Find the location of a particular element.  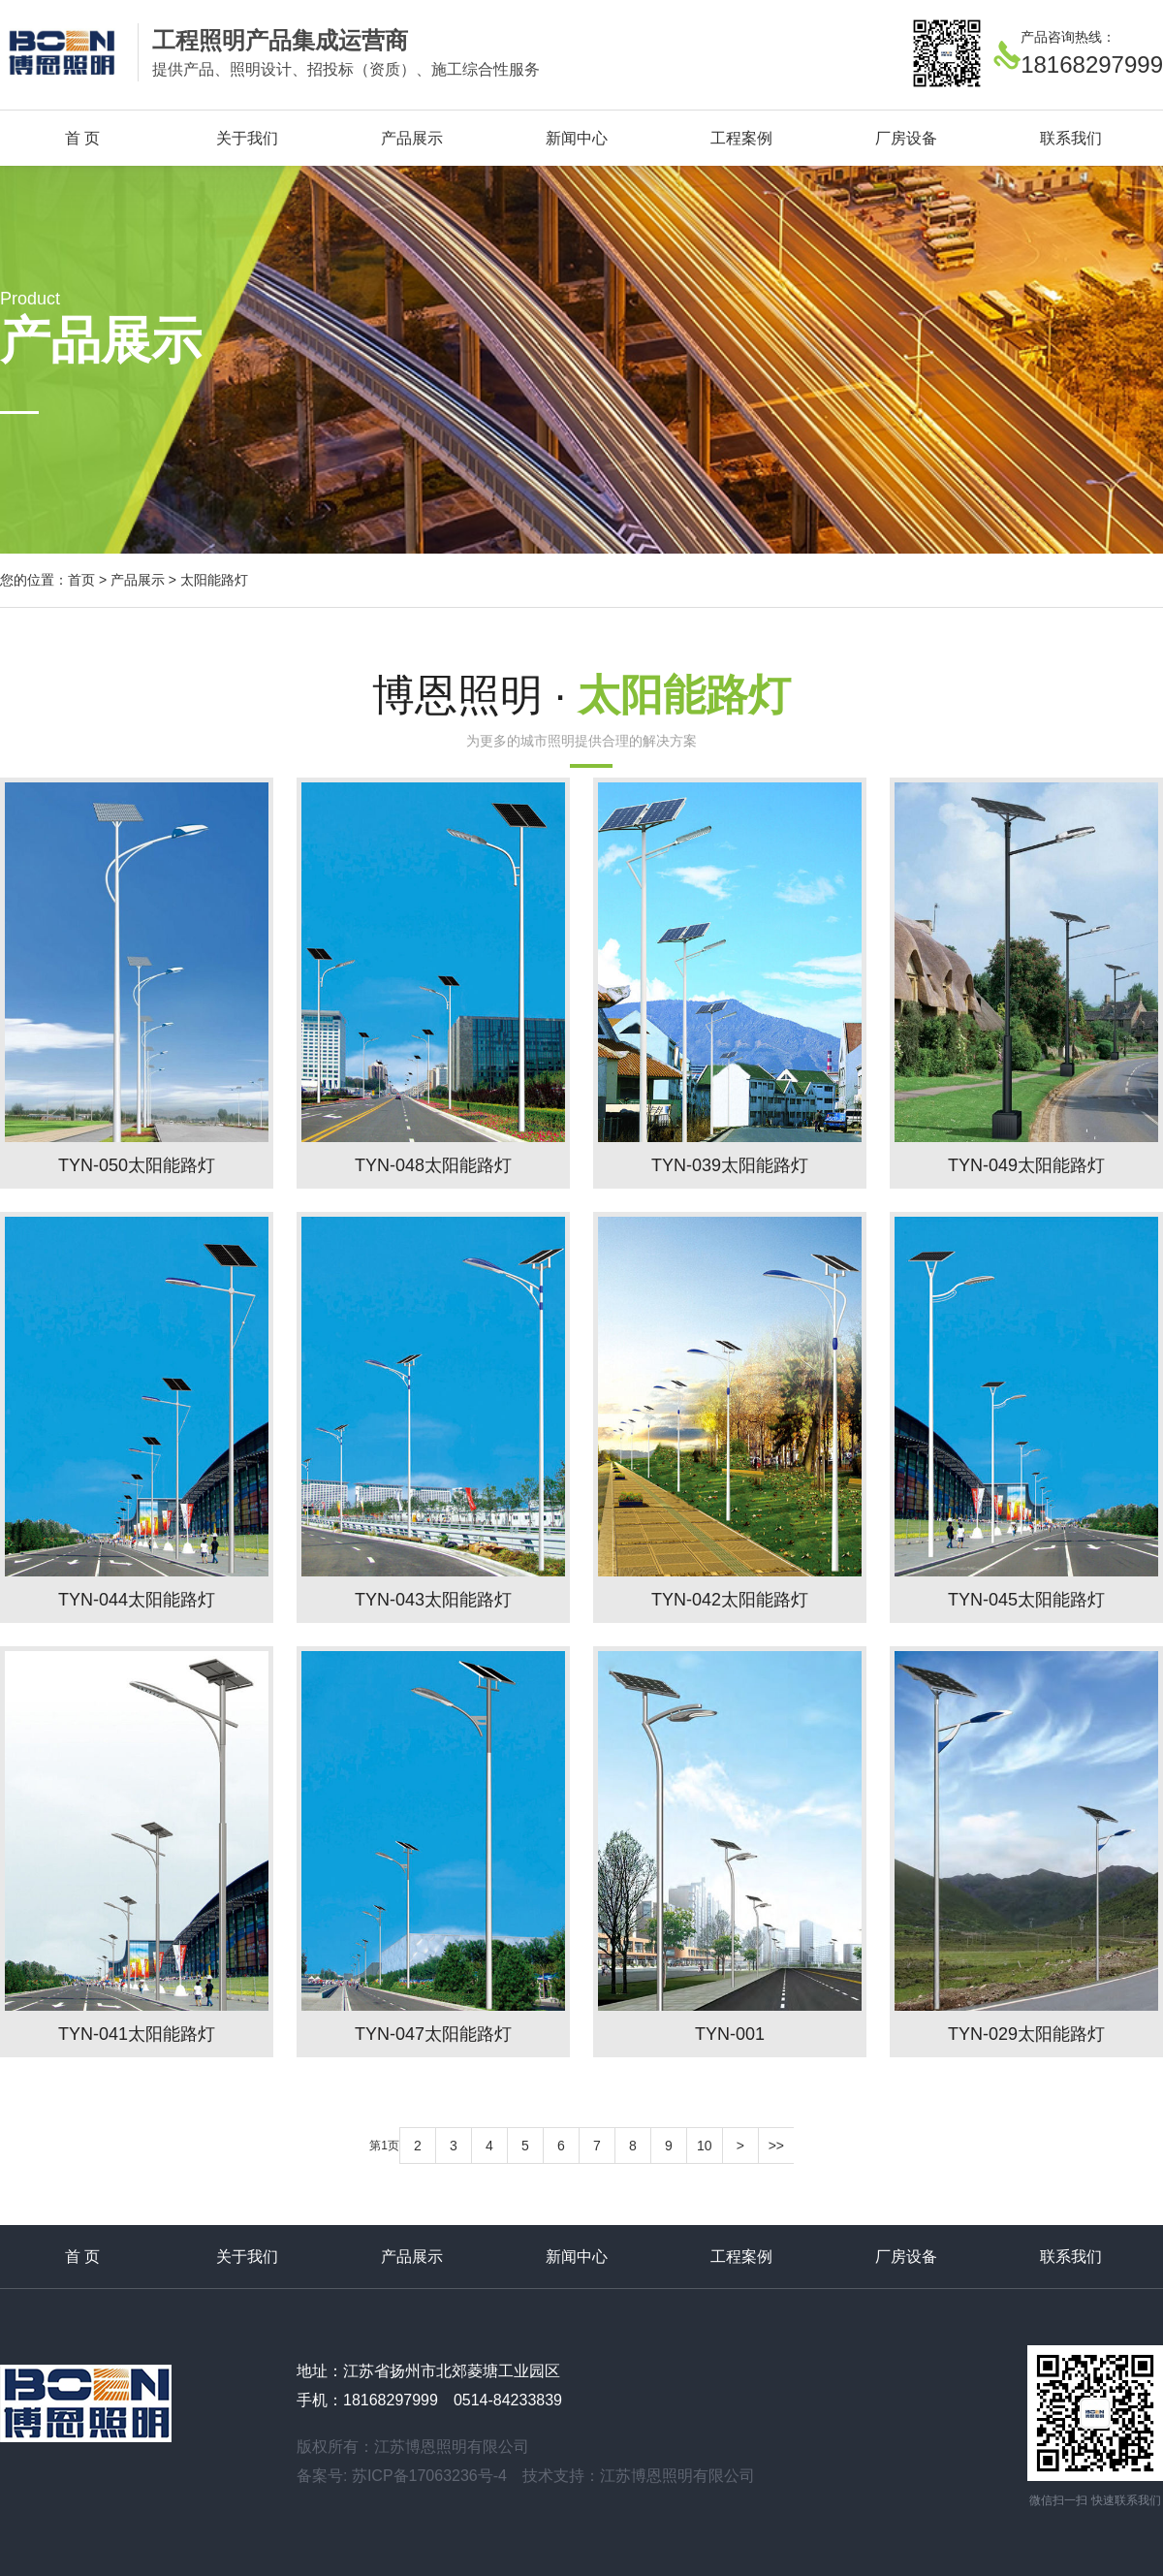

关于我们 is located at coordinates (247, 138).